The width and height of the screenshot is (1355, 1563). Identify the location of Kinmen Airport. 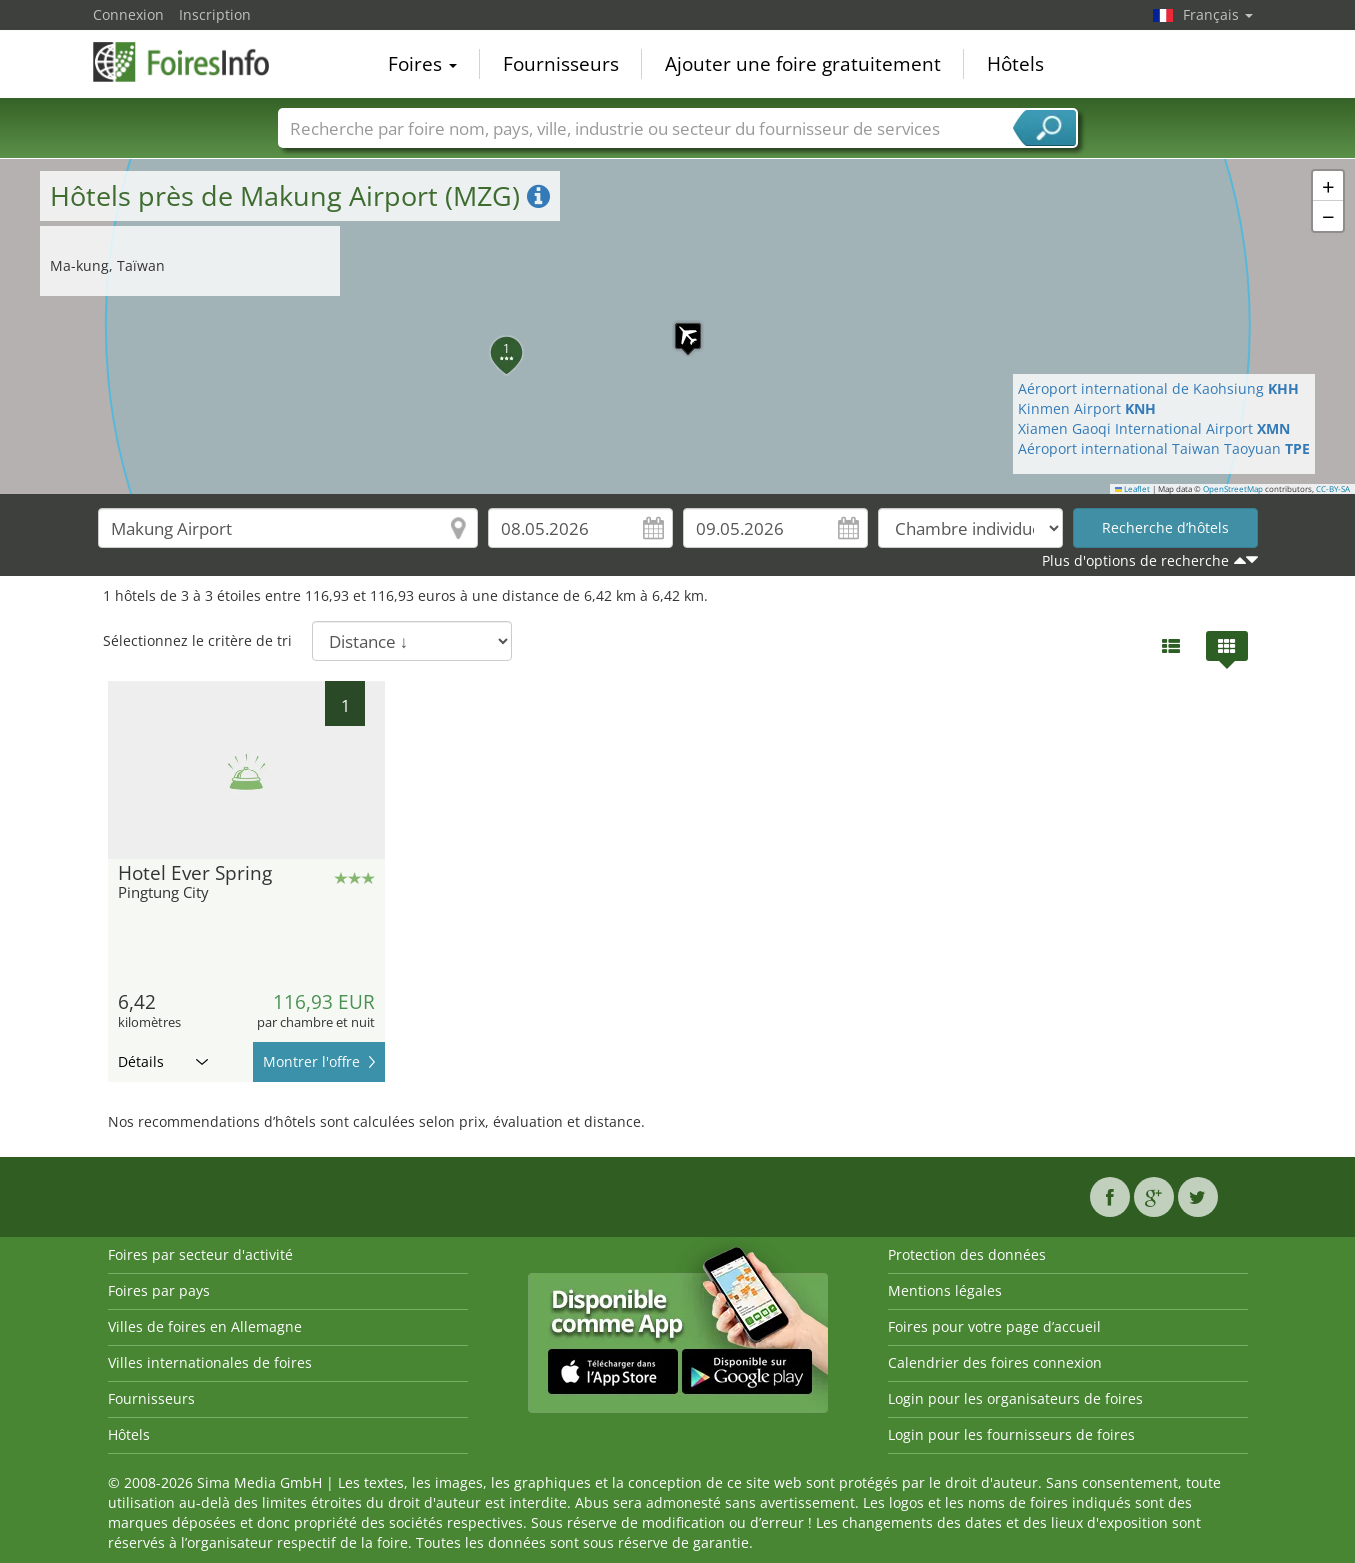
(1087, 408).